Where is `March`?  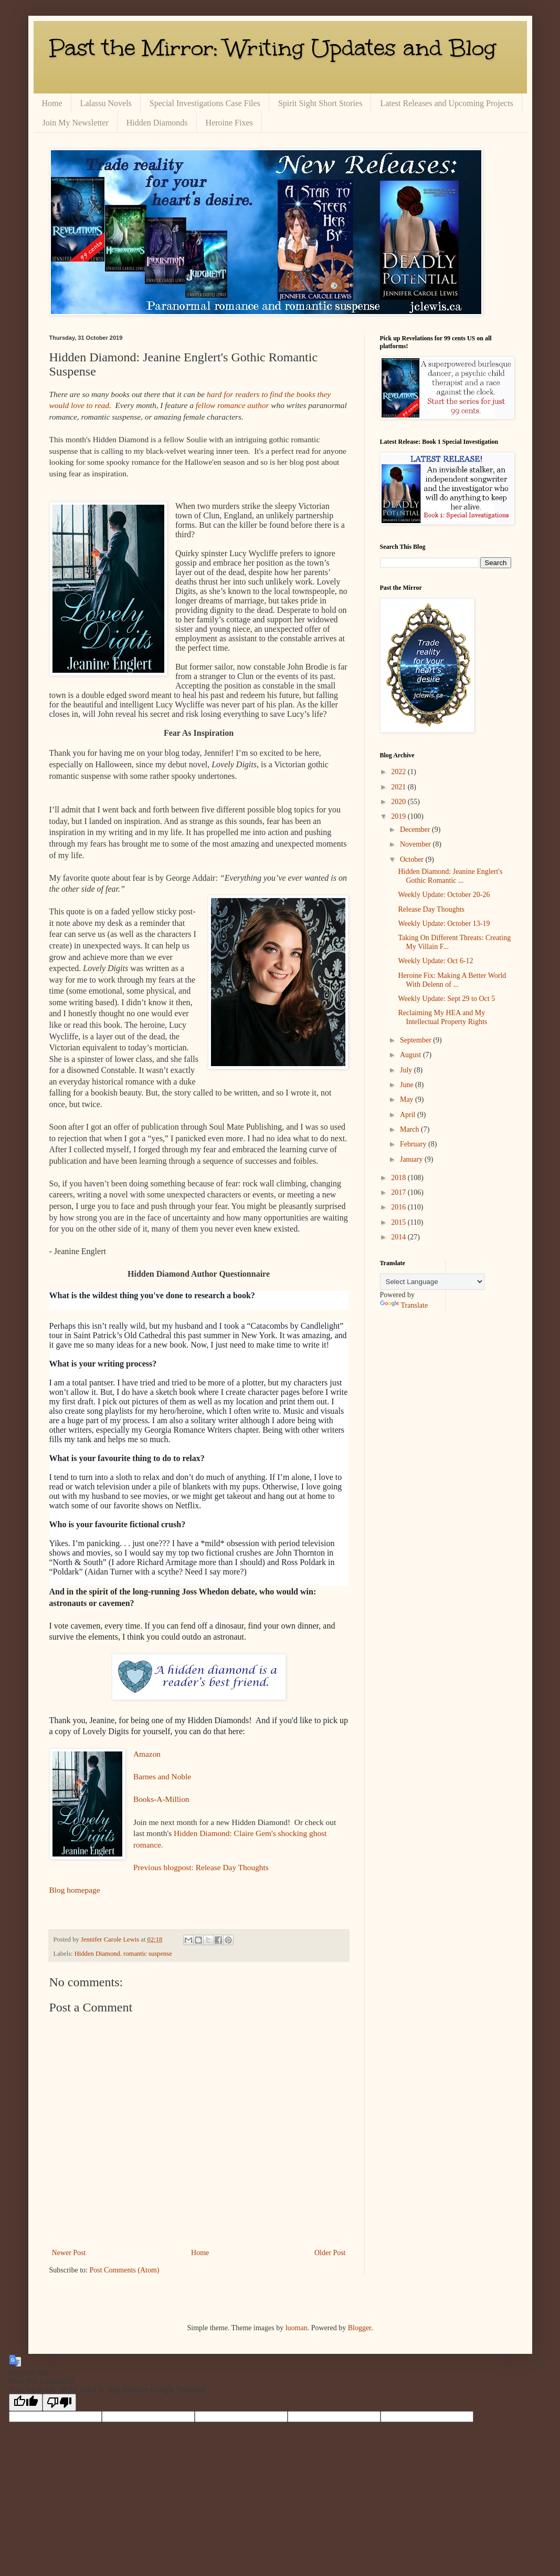
March is located at coordinates (410, 1129).